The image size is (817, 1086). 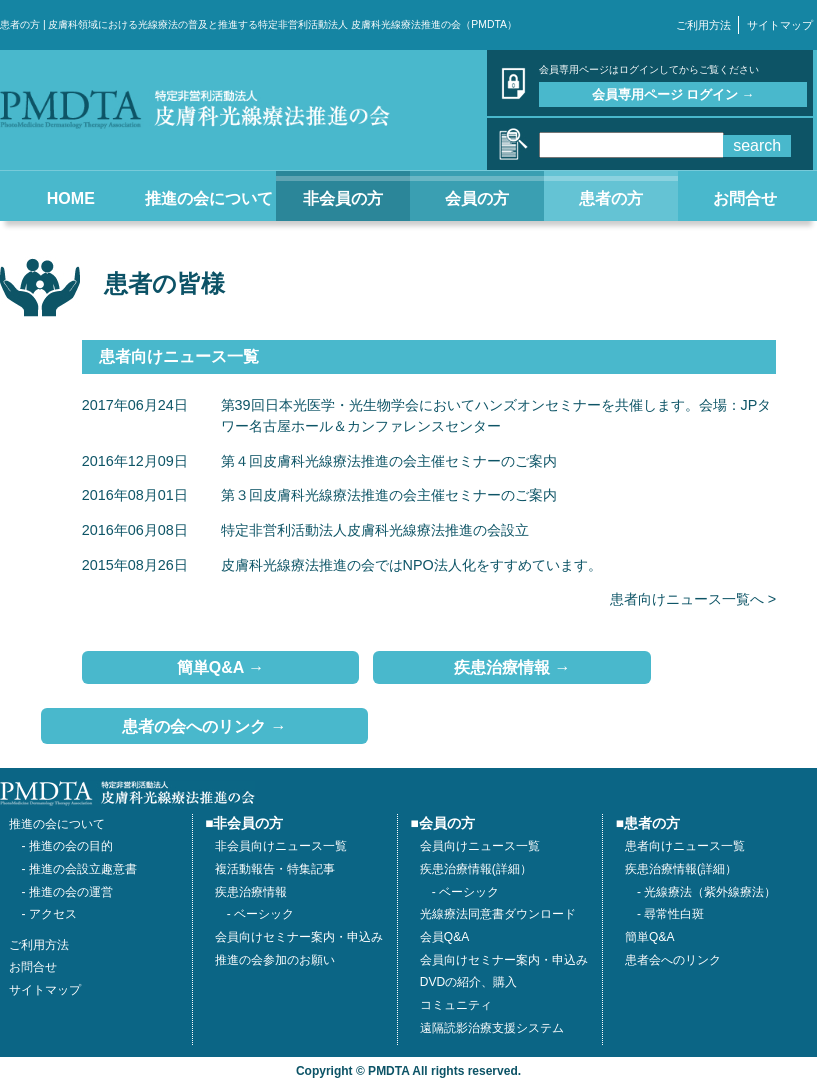 I want to click on 推進の会参加のお願い, so click(x=275, y=960).